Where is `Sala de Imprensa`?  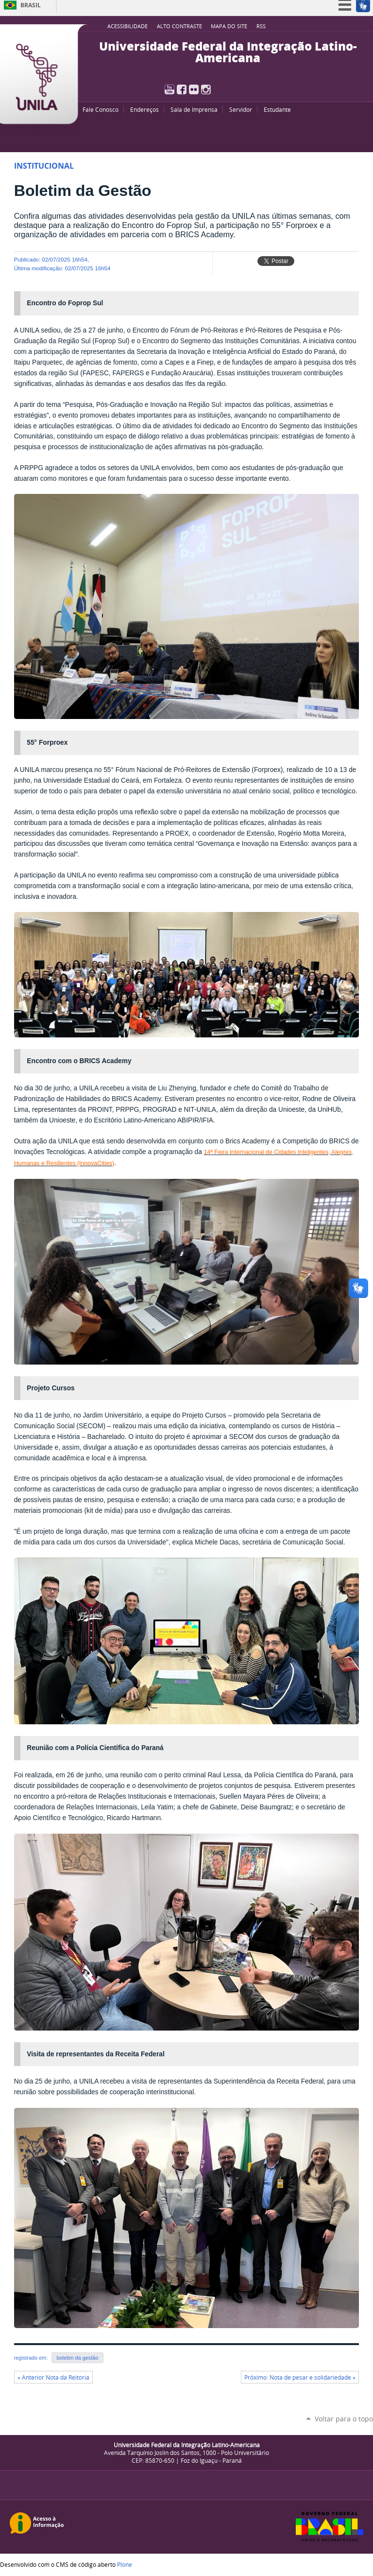
Sala de Imprensa is located at coordinates (194, 109).